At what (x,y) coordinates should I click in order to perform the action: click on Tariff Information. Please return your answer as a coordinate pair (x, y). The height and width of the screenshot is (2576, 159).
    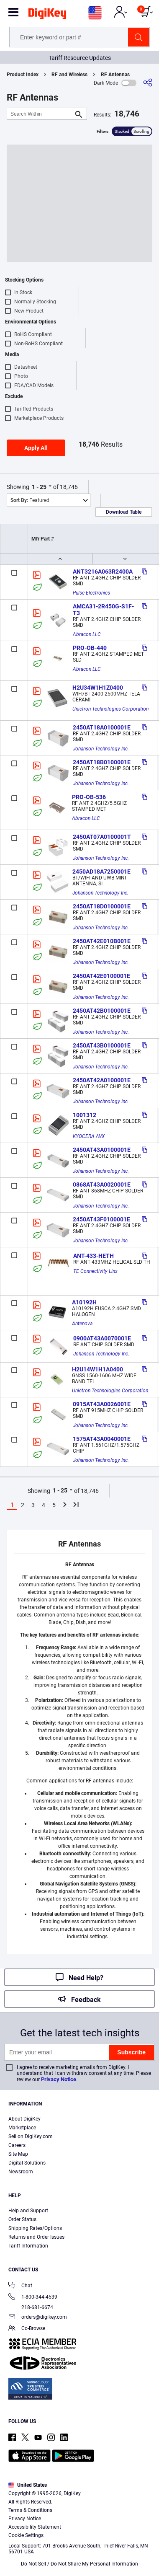
    Looking at the image, I should click on (28, 2246).